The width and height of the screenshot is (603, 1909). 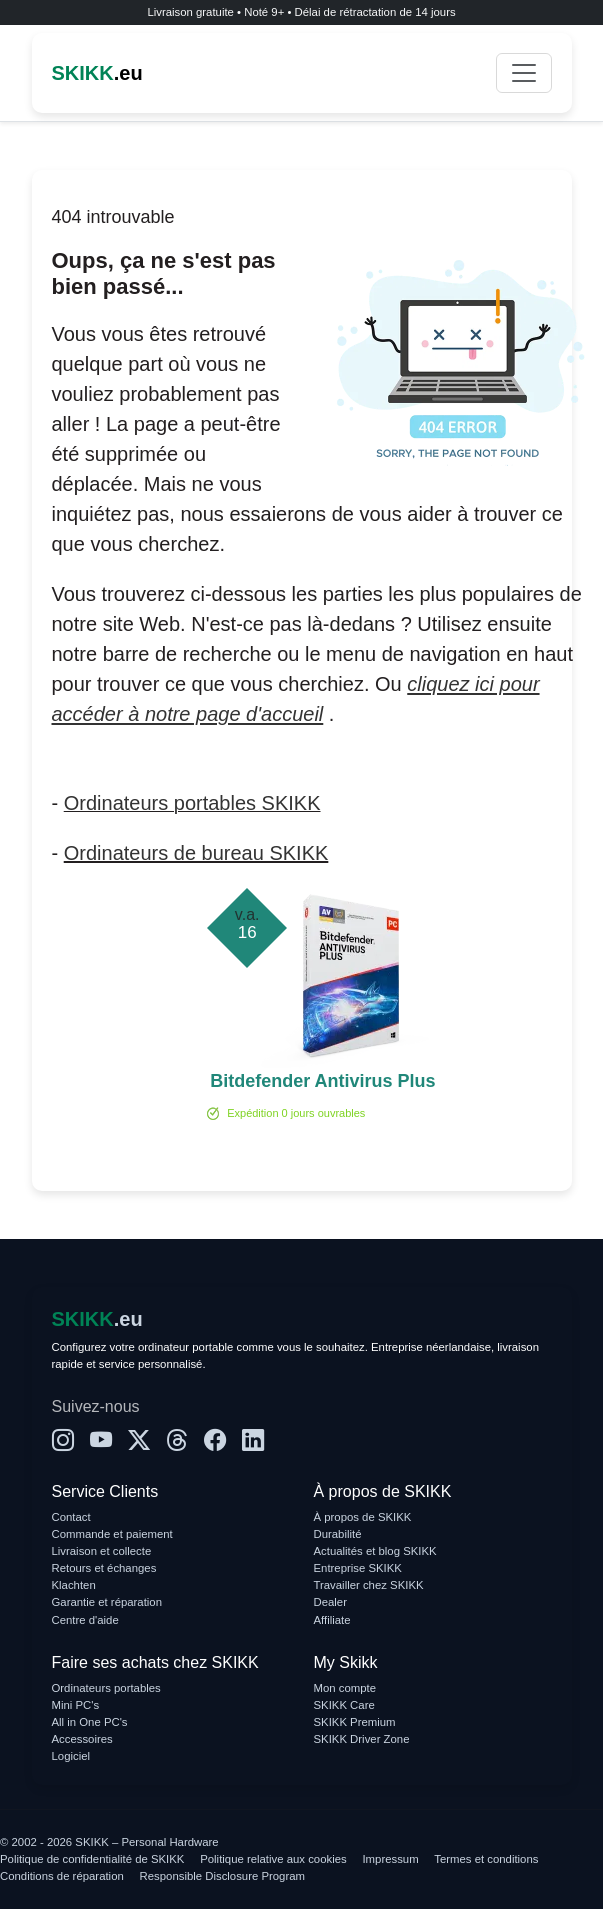 What do you see at coordinates (71, 1756) in the screenshot?
I see `Logiciel` at bounding box center [71, 1756].